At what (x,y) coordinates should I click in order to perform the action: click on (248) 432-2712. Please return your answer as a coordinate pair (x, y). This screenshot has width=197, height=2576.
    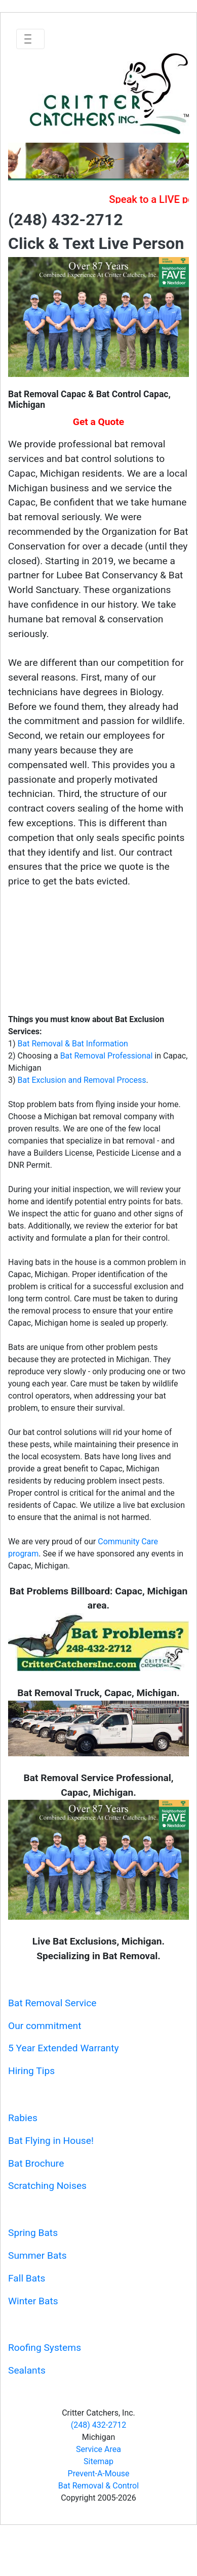
    Looking at the image, I should click on (98, 2425).